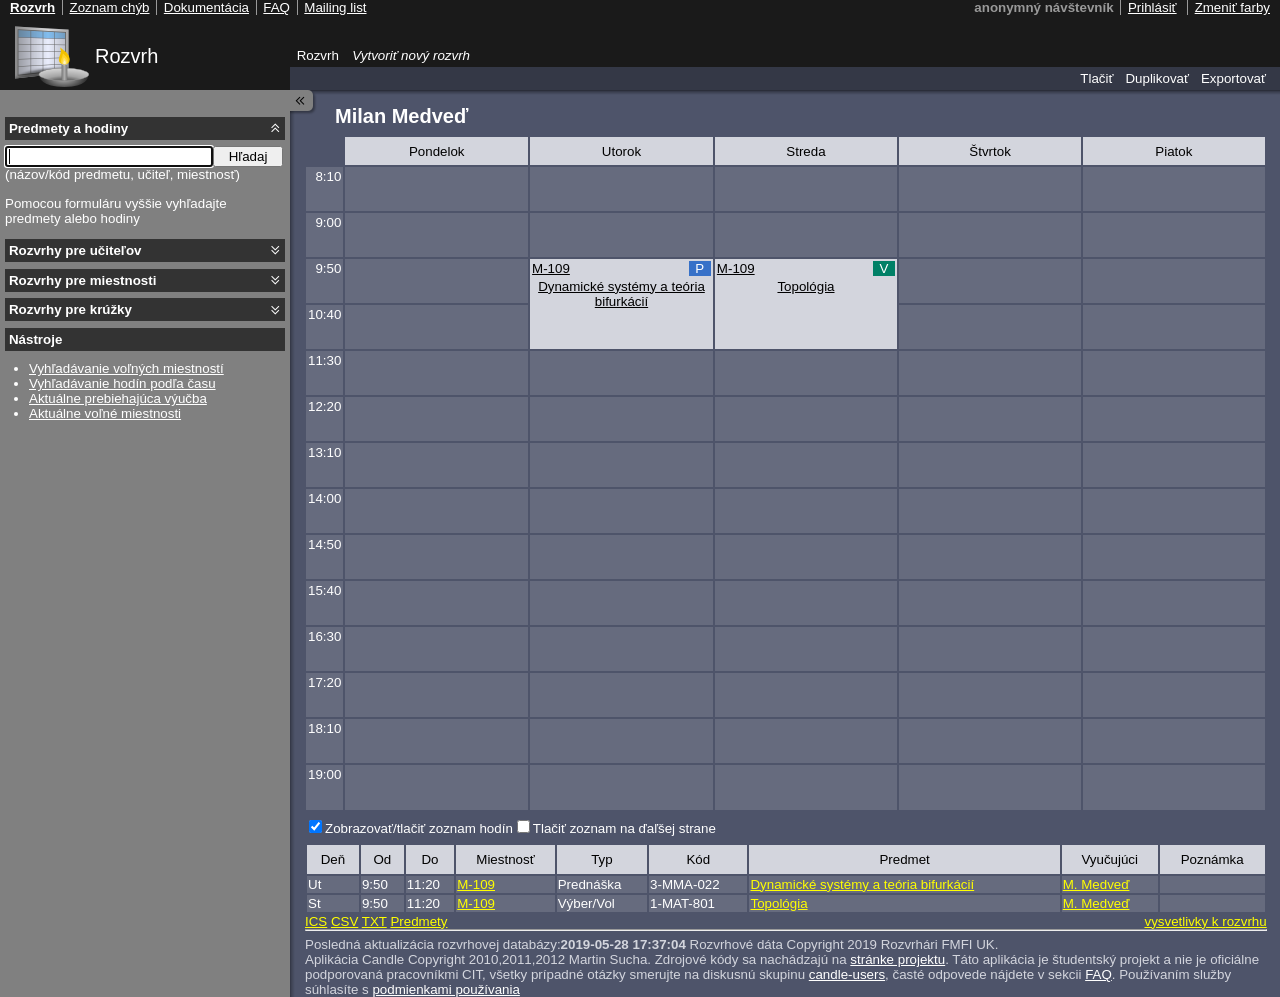 The height and width of the screenshot is (997, 1280). Describe the element at coordinates (411, 55) in the screenshot. I see `Vytvoriť nový rozvrh` at that location.